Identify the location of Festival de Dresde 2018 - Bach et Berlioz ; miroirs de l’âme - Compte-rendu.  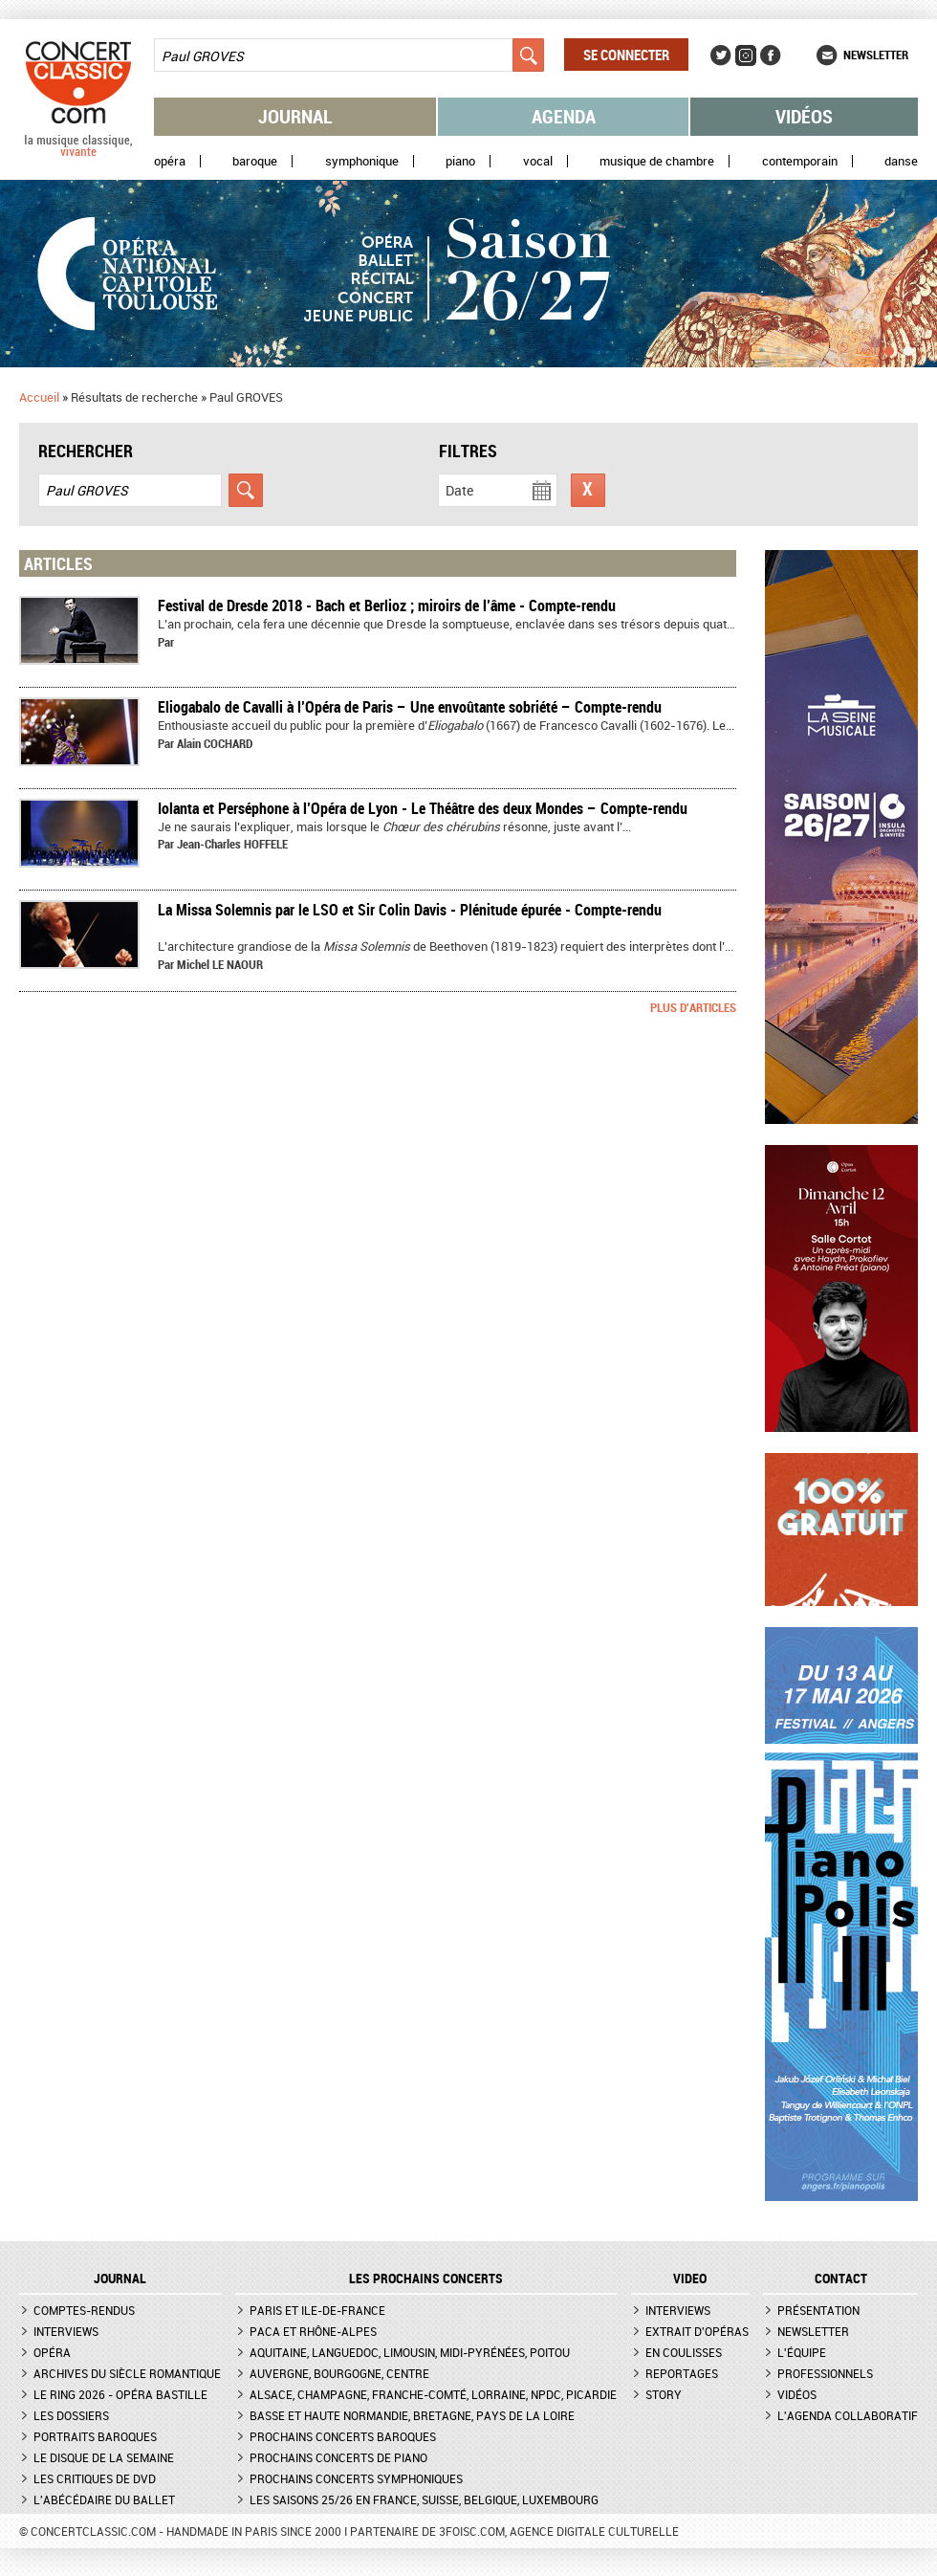
(387, 605).